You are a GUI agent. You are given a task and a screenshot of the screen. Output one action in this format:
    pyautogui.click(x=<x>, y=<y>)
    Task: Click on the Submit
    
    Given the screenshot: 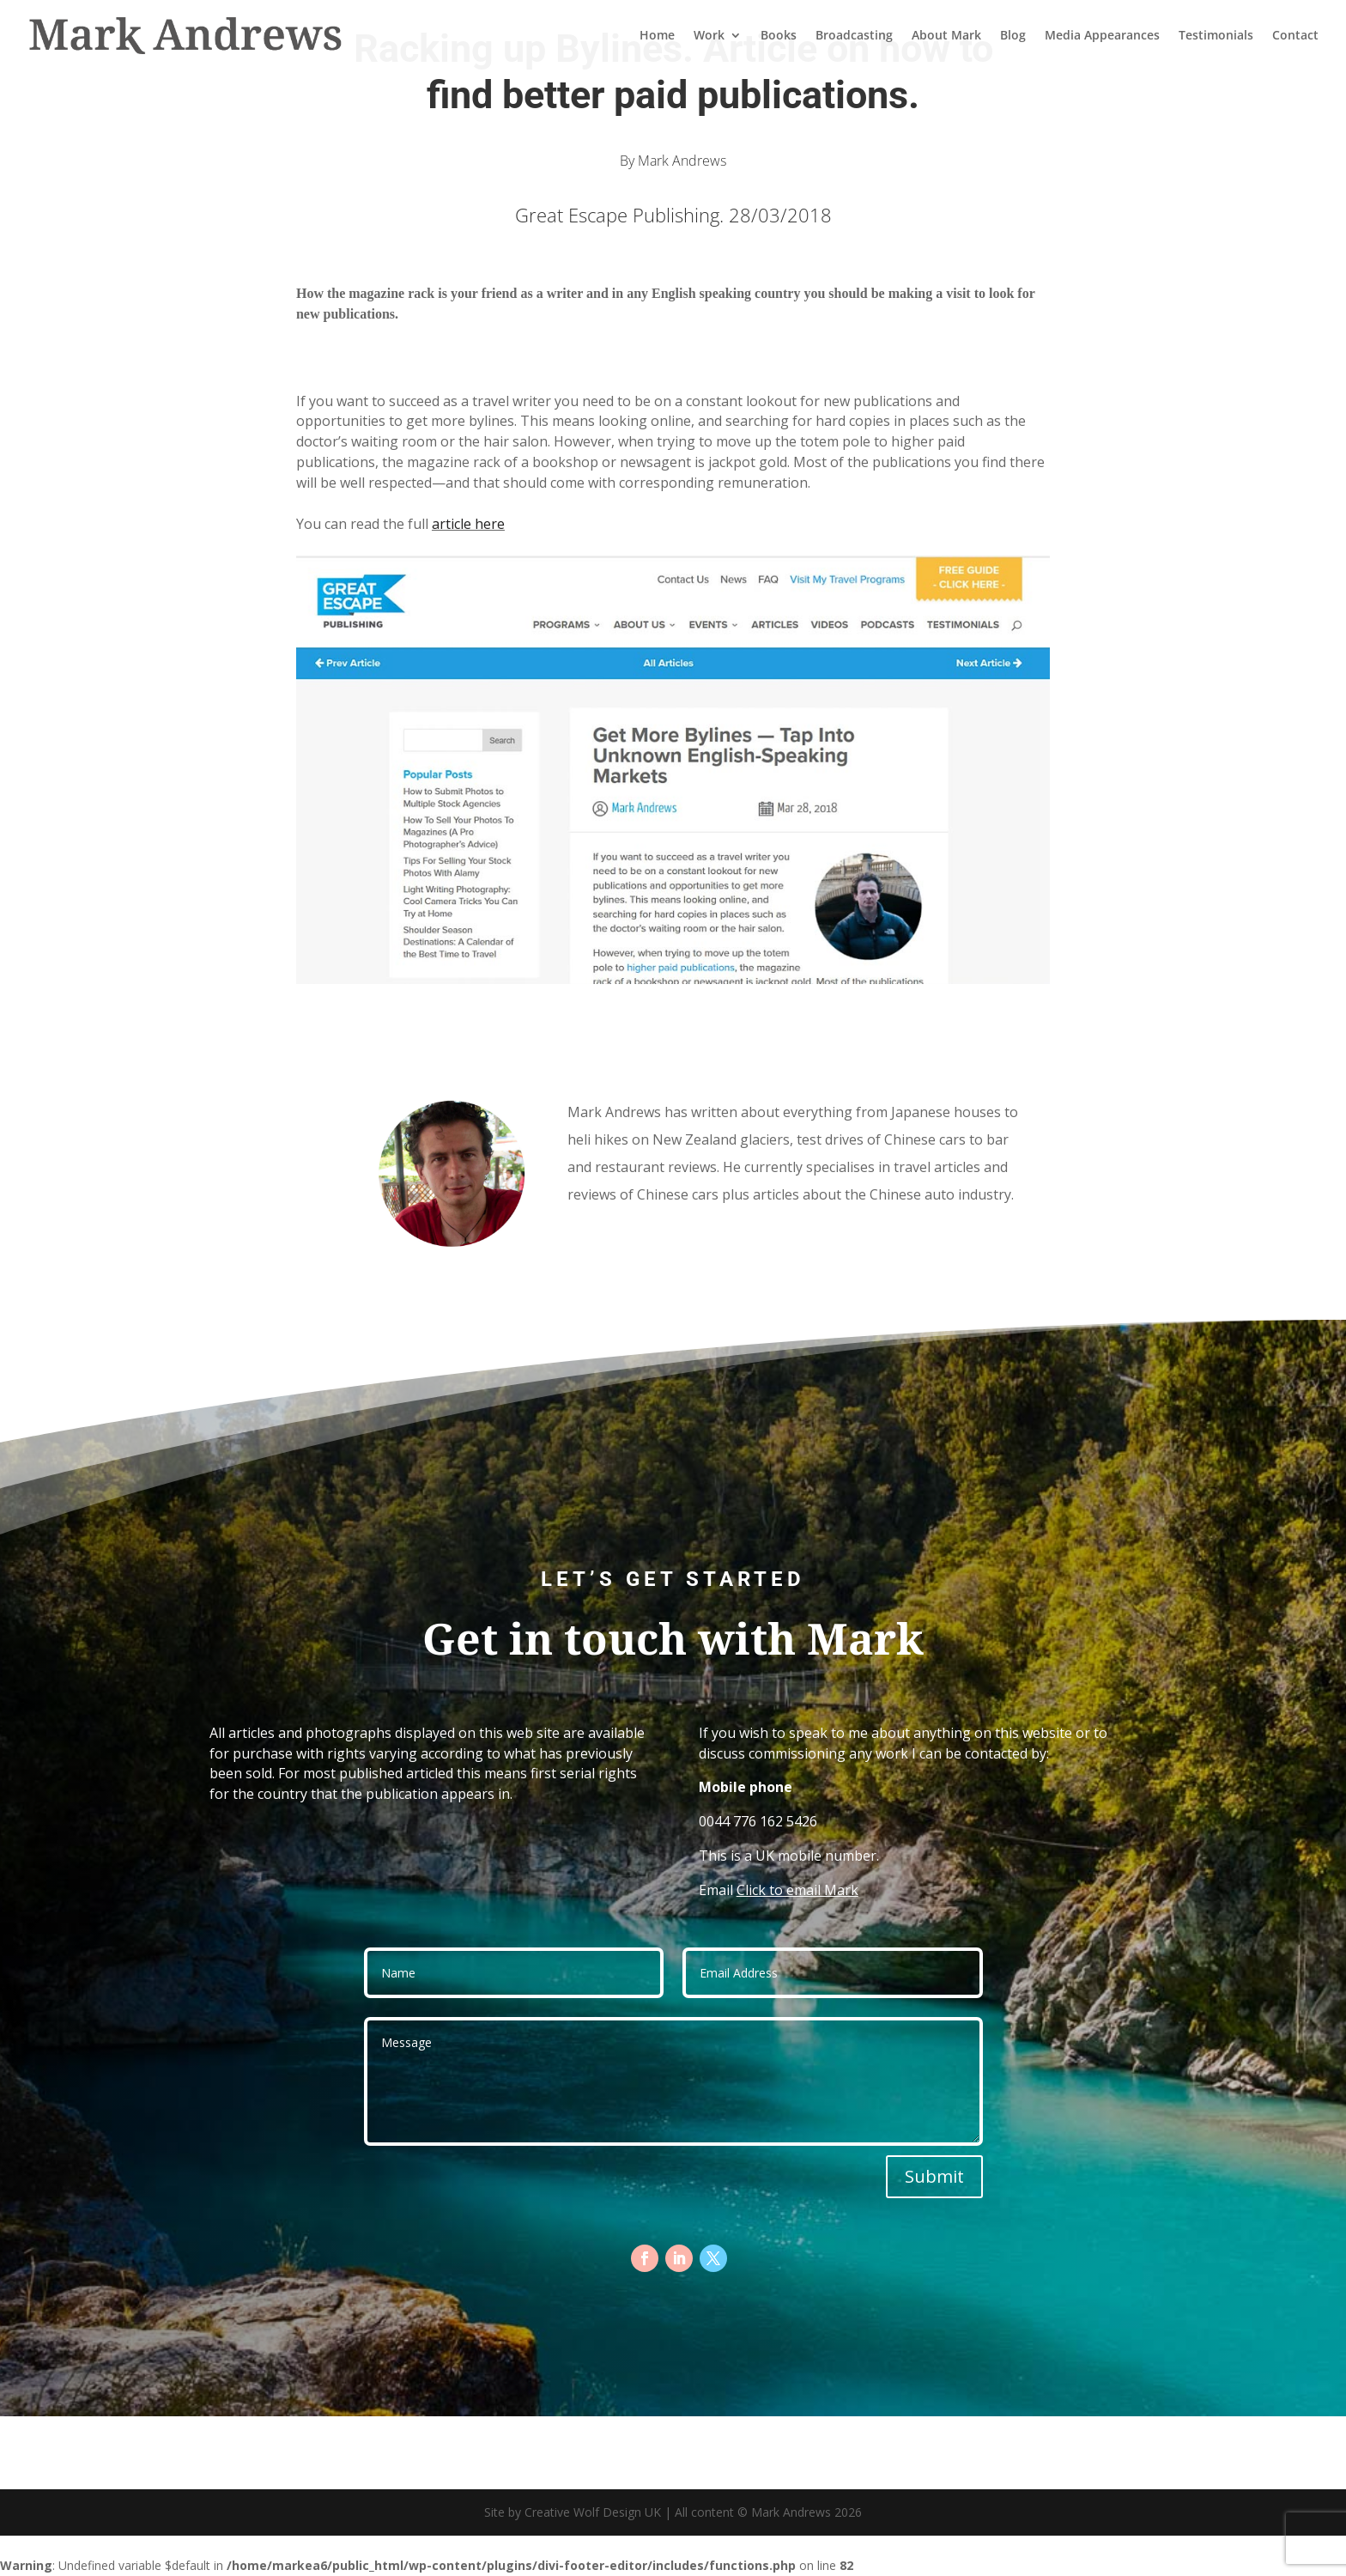 What is the action you would take?
    pyautogui.click(x=934, y=2176)
    